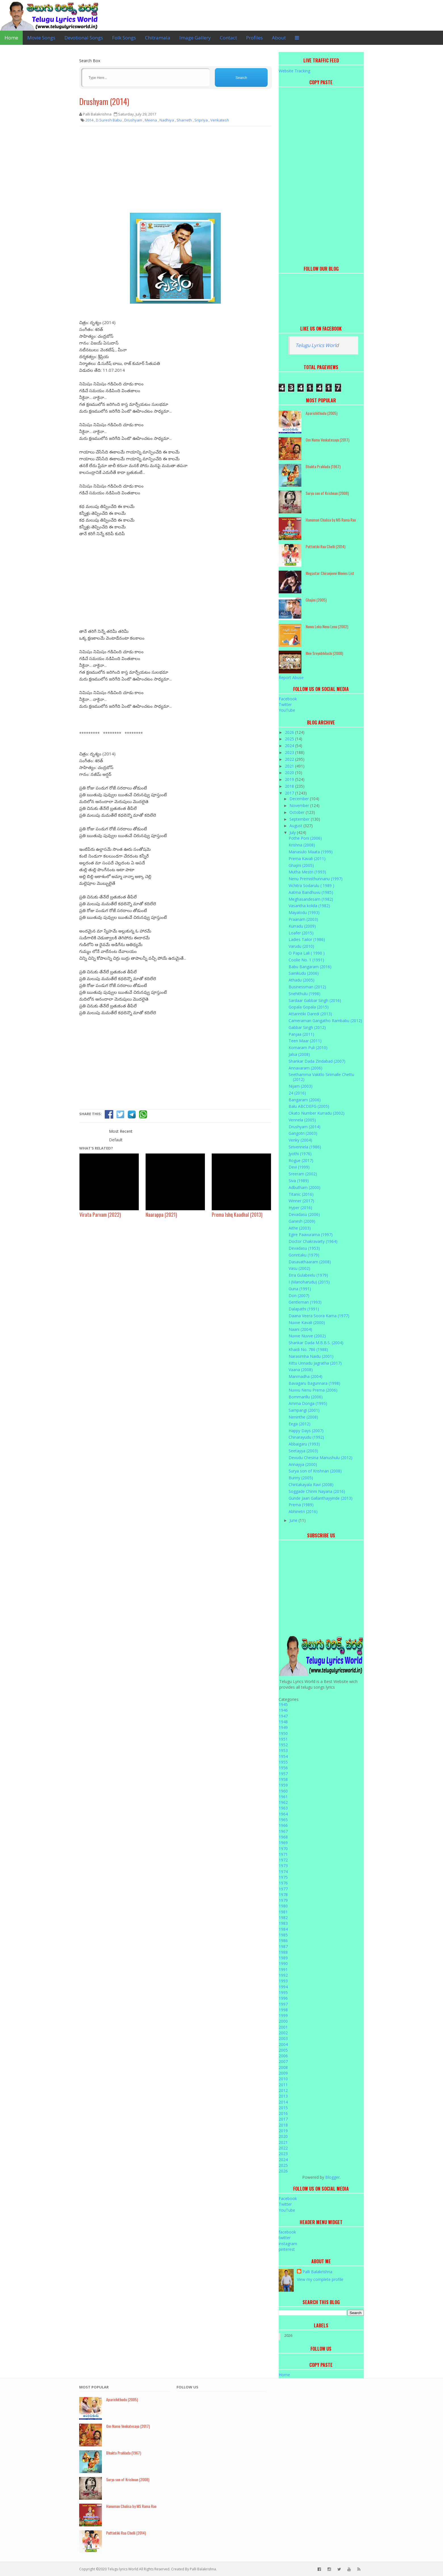 The image size is (443, 2576). Describe the element at coordinates (283, 2113) in the screenshot. I see `2016` at that location.